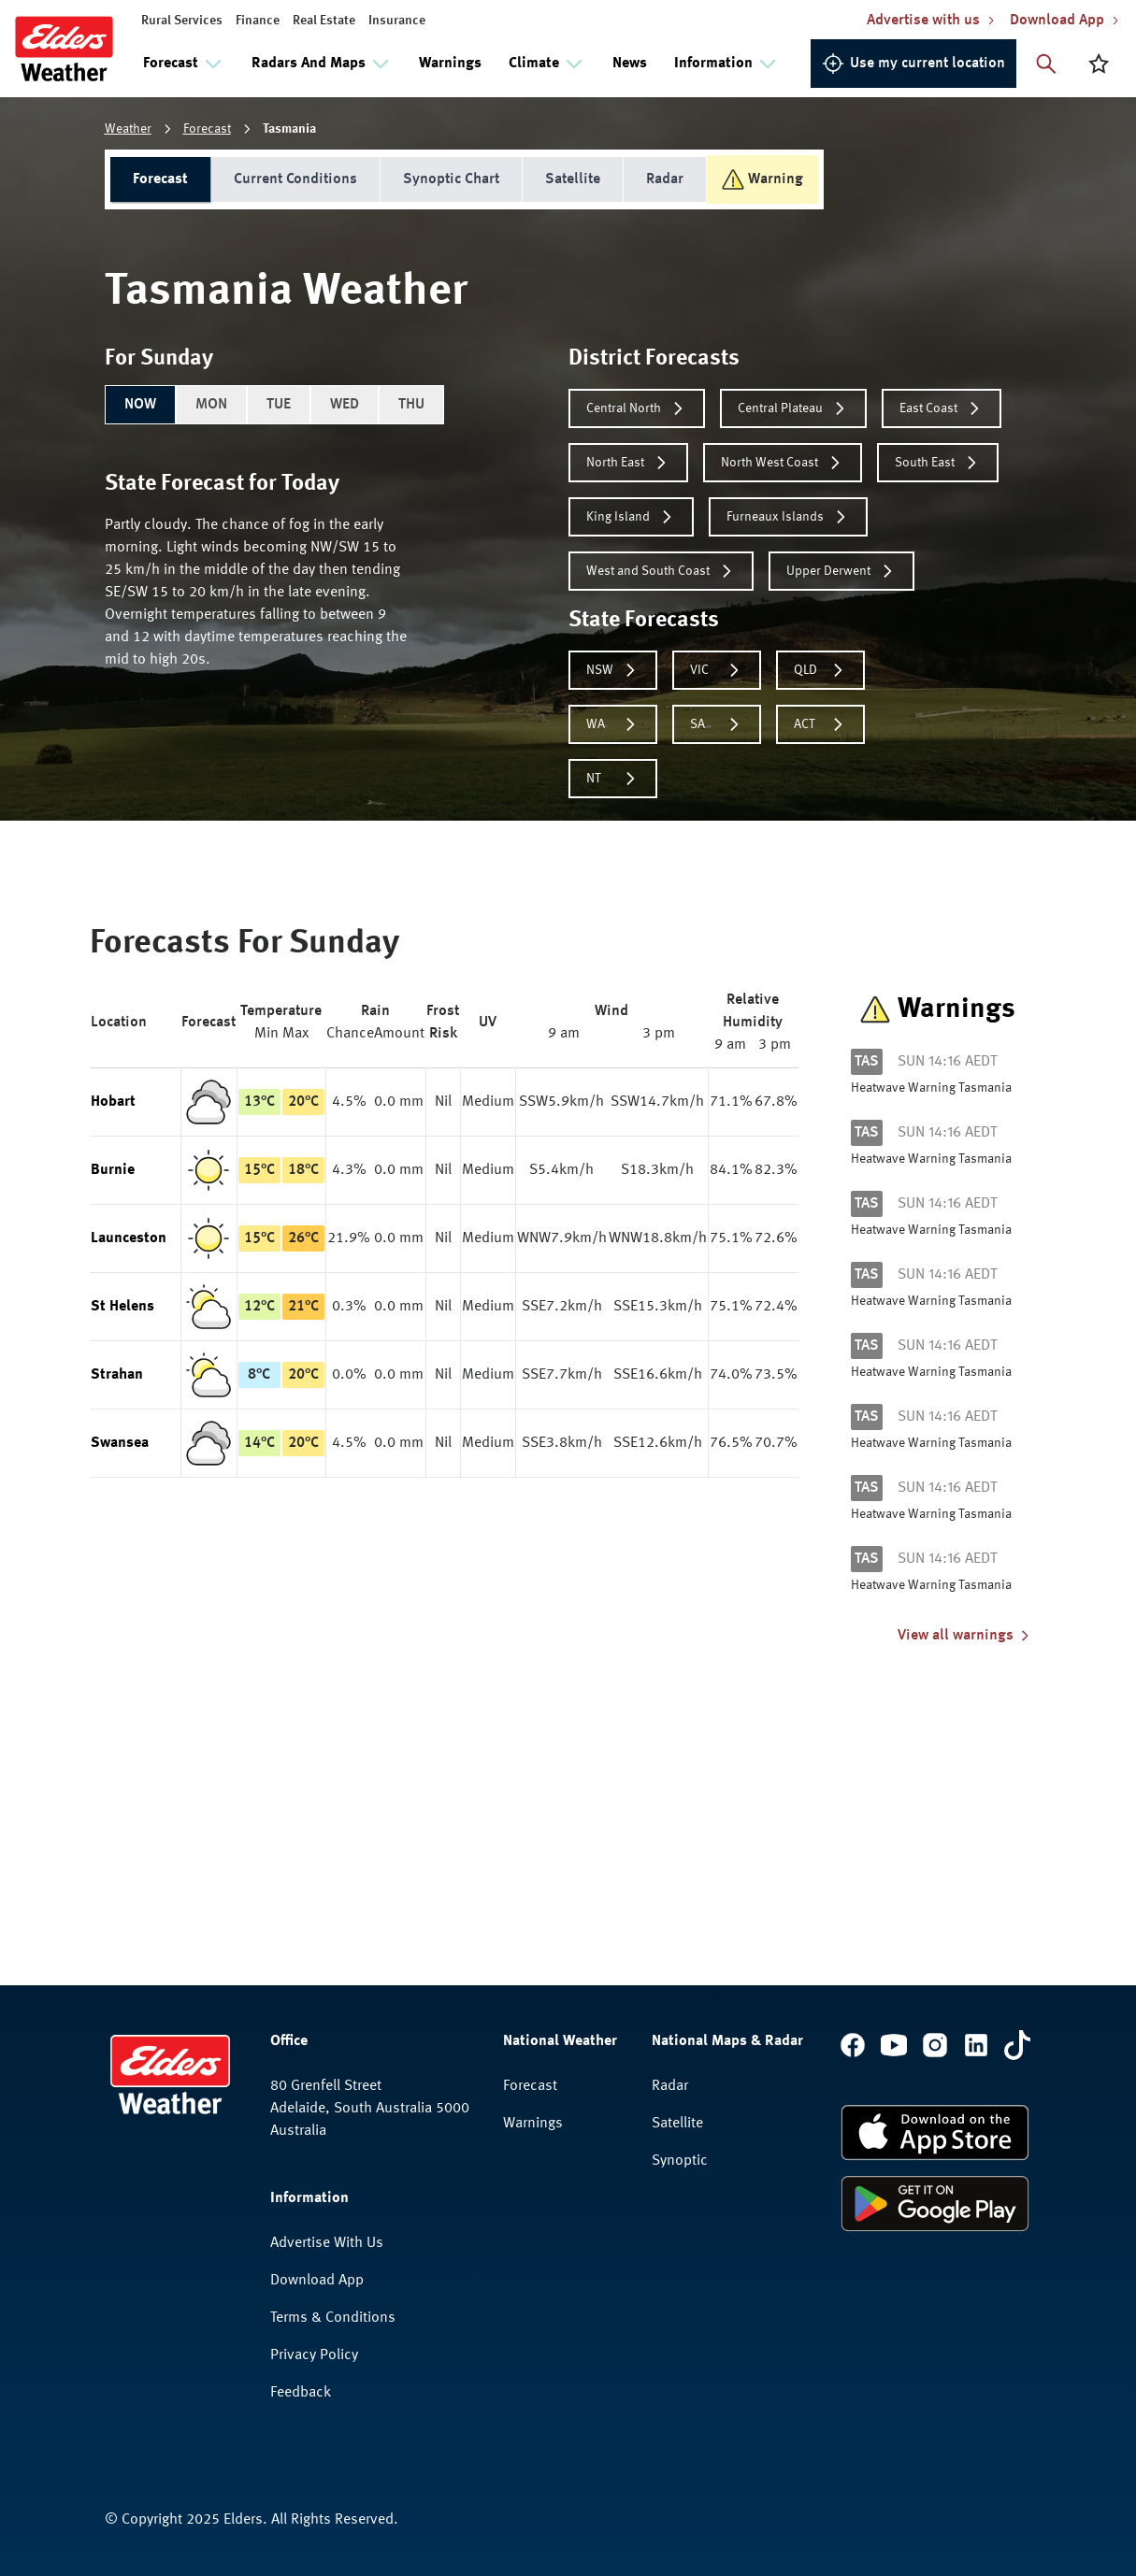 This screenshot has height=2576, width=1136. Describe the element at coordinates (613, 778) in the screenshot. I see `NT` at that location.